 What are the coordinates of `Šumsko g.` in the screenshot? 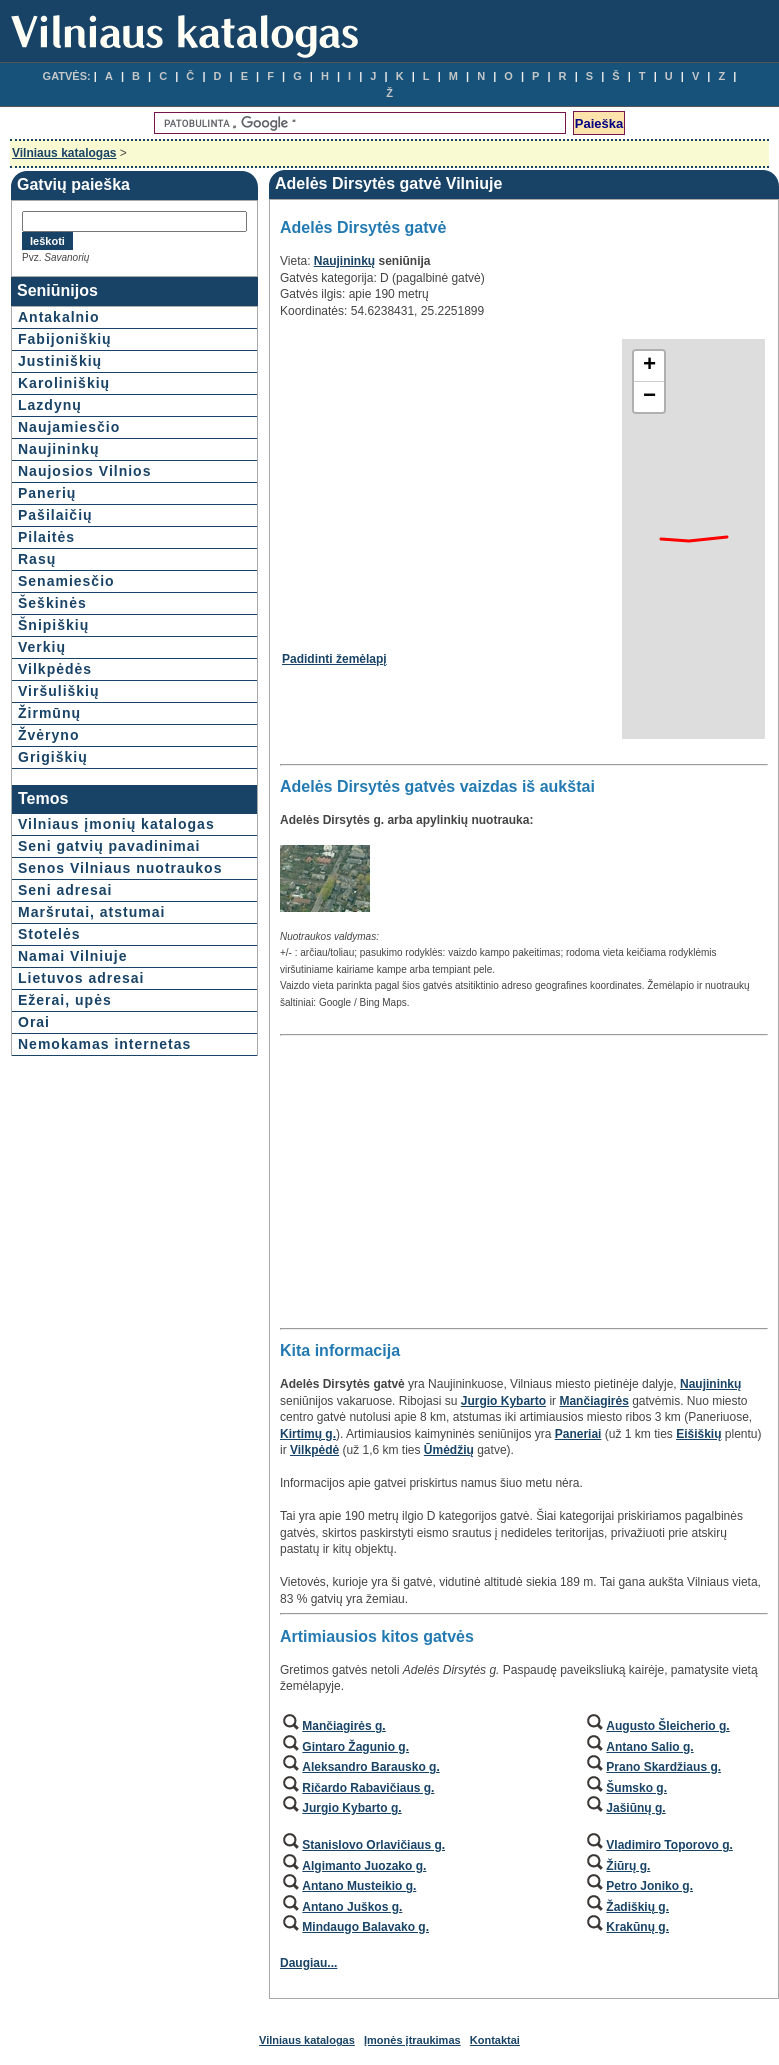 It's located at (636, 1788).